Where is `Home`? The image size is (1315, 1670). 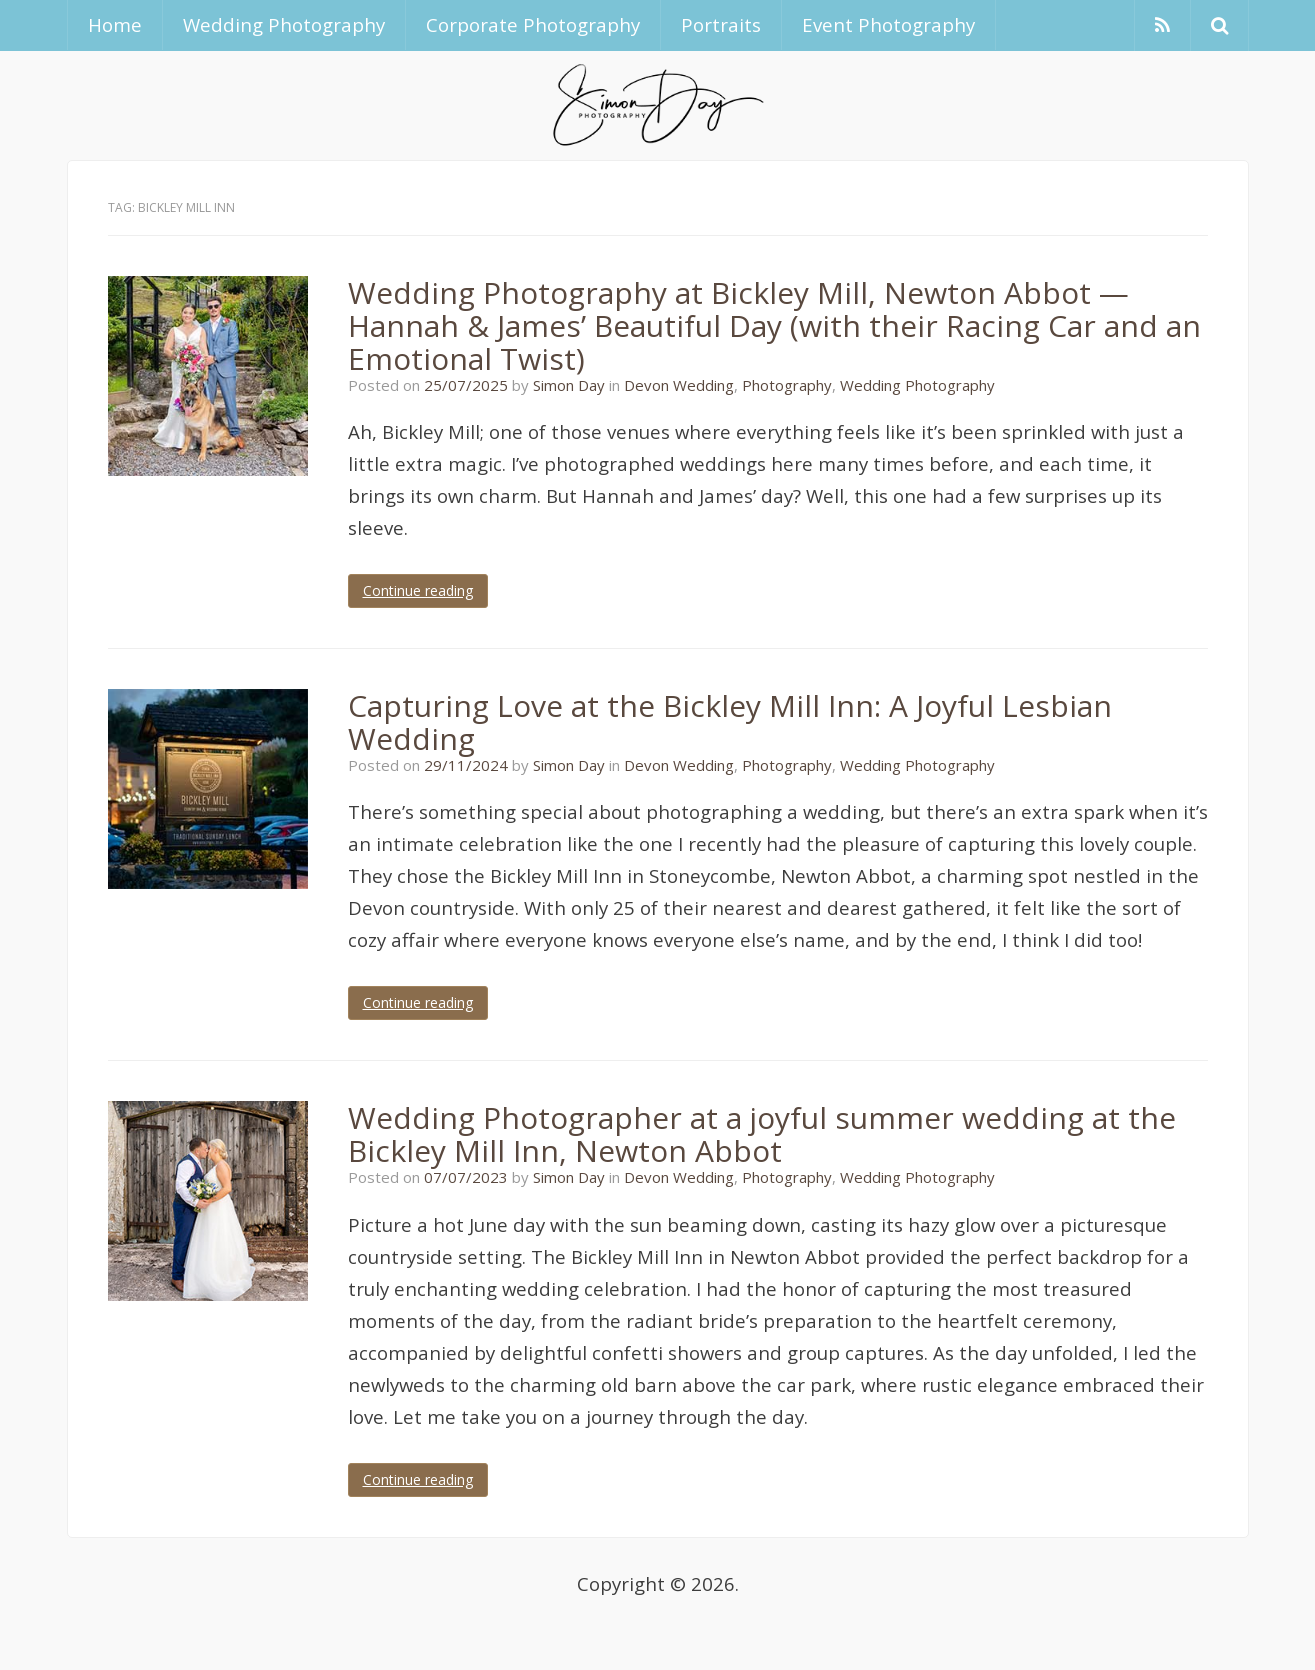 Home is located at coordinates (115, 24).